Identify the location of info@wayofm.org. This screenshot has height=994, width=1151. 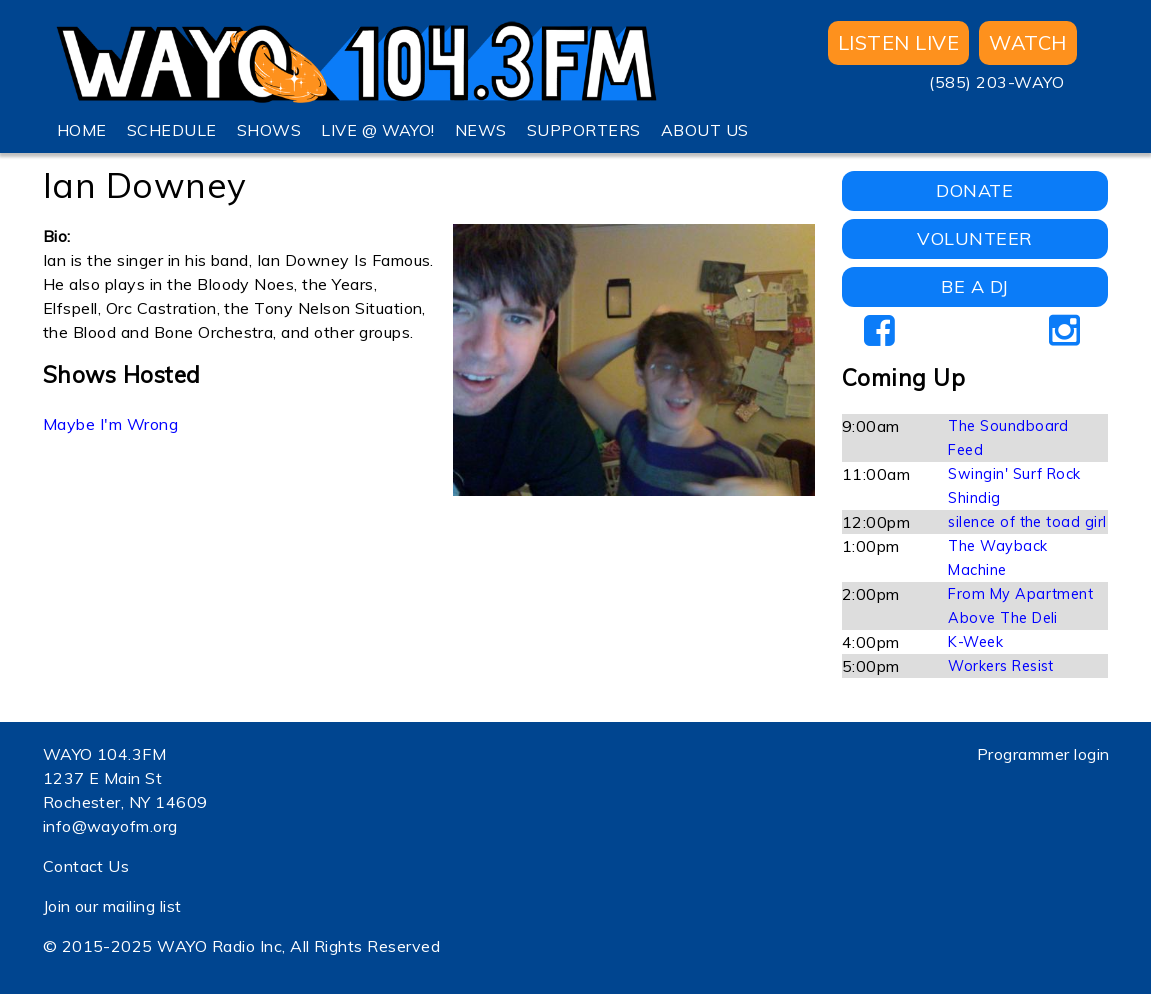
(110, 826).